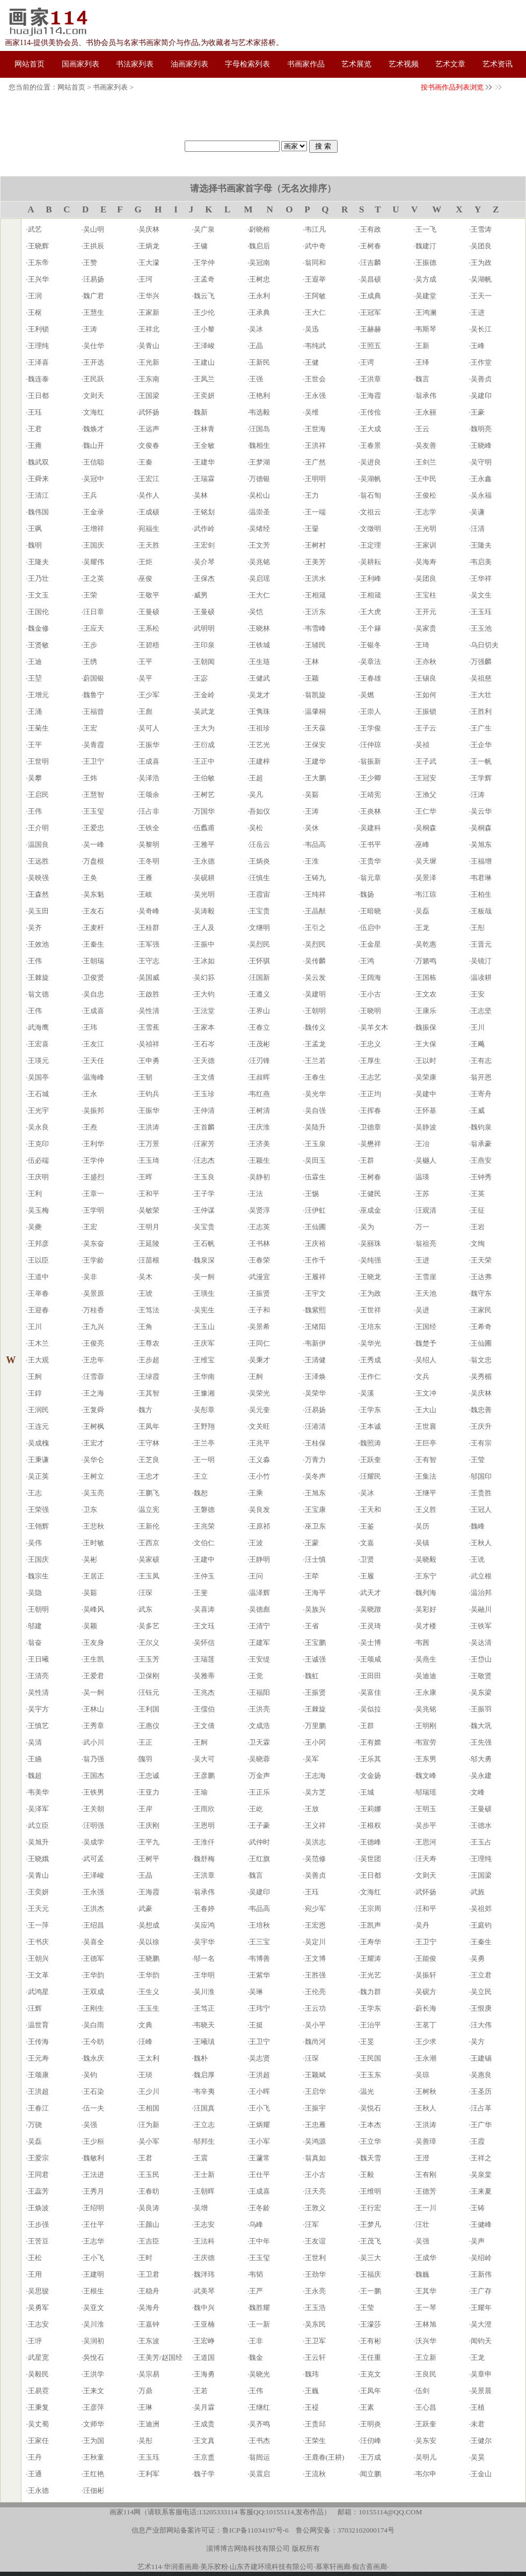 The width and height of the screenshot is (526, 2576). I want to click on 万强麟, so click(481, 662).